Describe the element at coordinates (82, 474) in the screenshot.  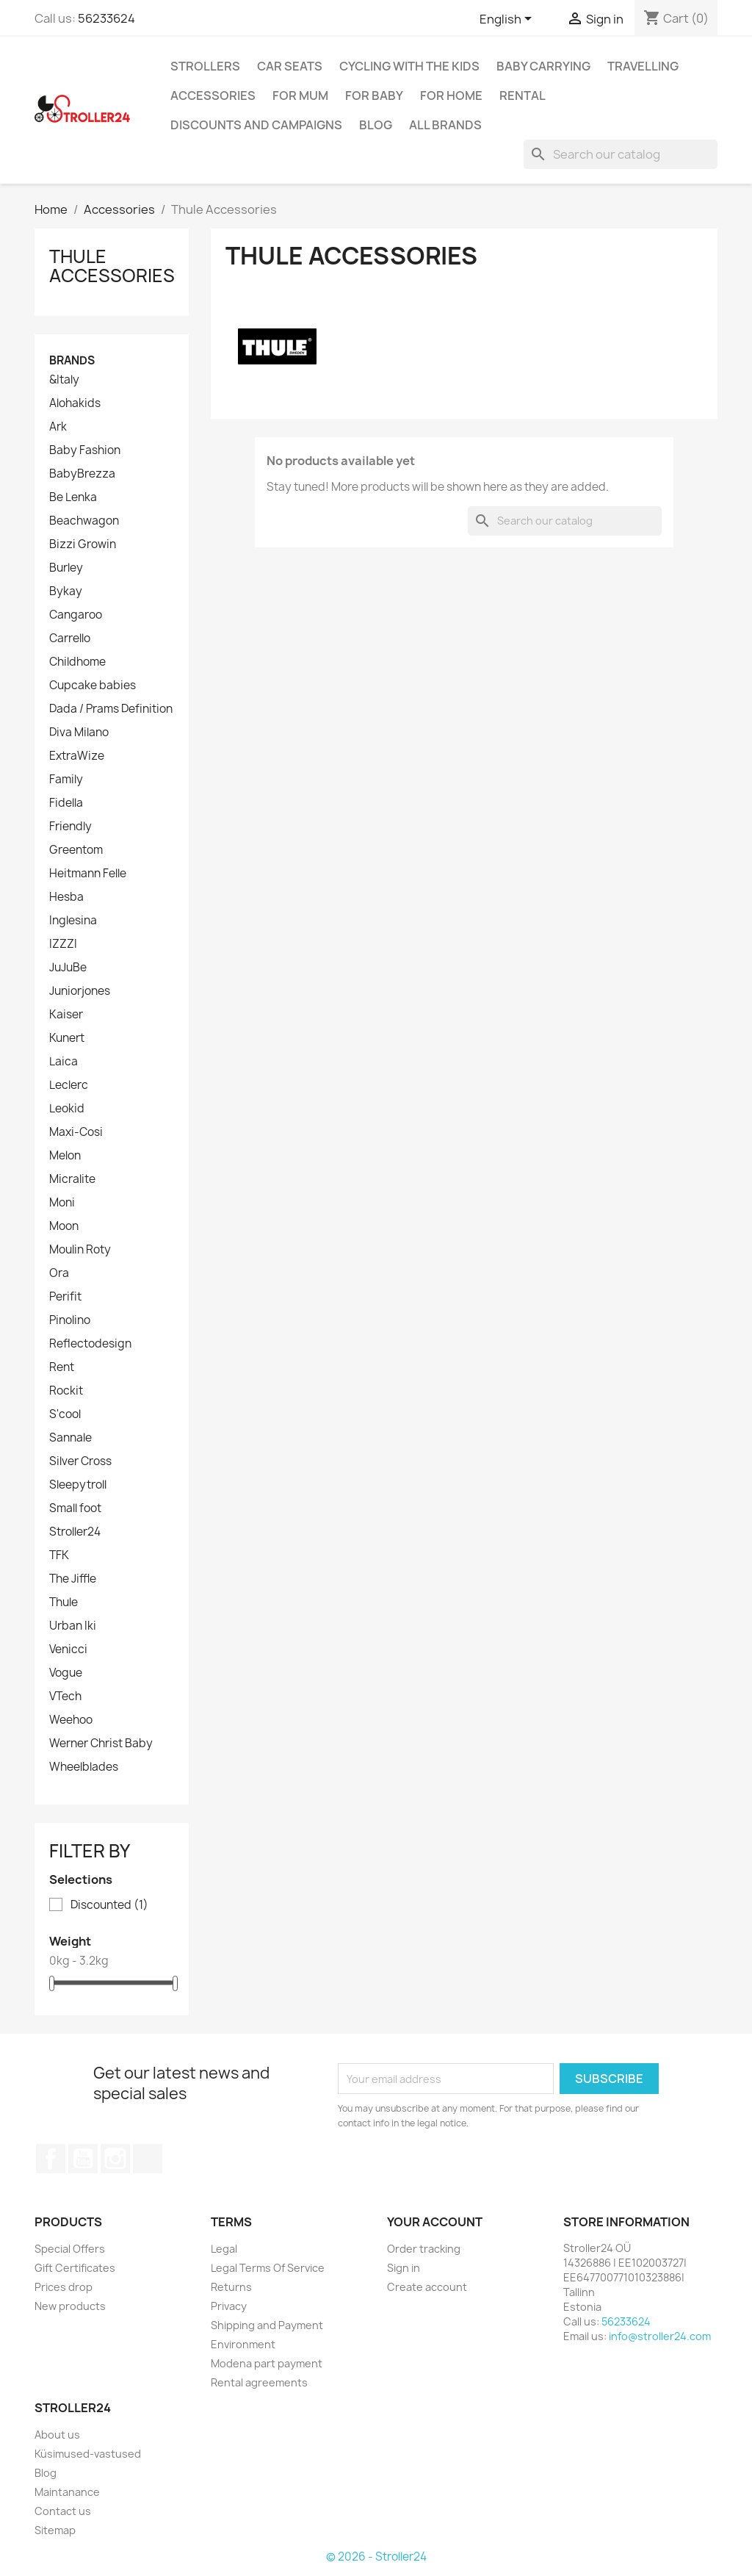
I see `BabyBrezza` at that location.